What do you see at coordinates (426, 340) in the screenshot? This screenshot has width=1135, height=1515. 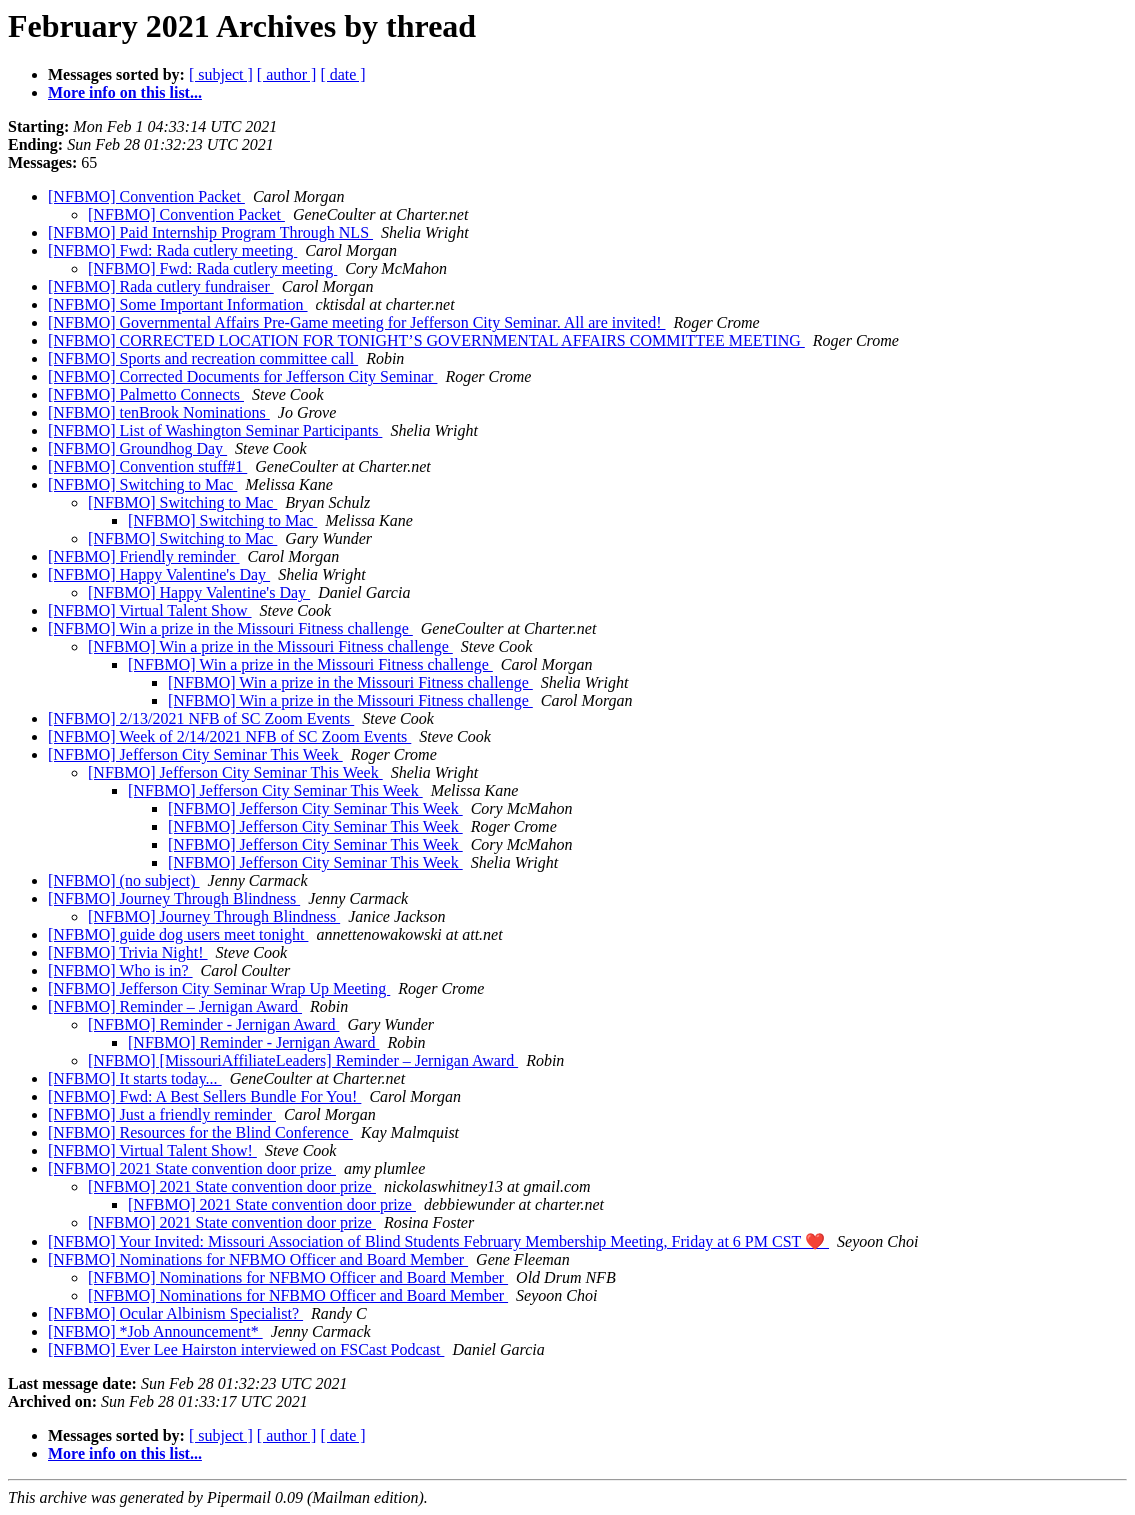 I see `[NFBMO] CORRECTED LOCATION FOR TONIGHT’S GOVERNMENTAL AFFAIRS COMMITTEE MEETING` at bounding box center [426, 340].